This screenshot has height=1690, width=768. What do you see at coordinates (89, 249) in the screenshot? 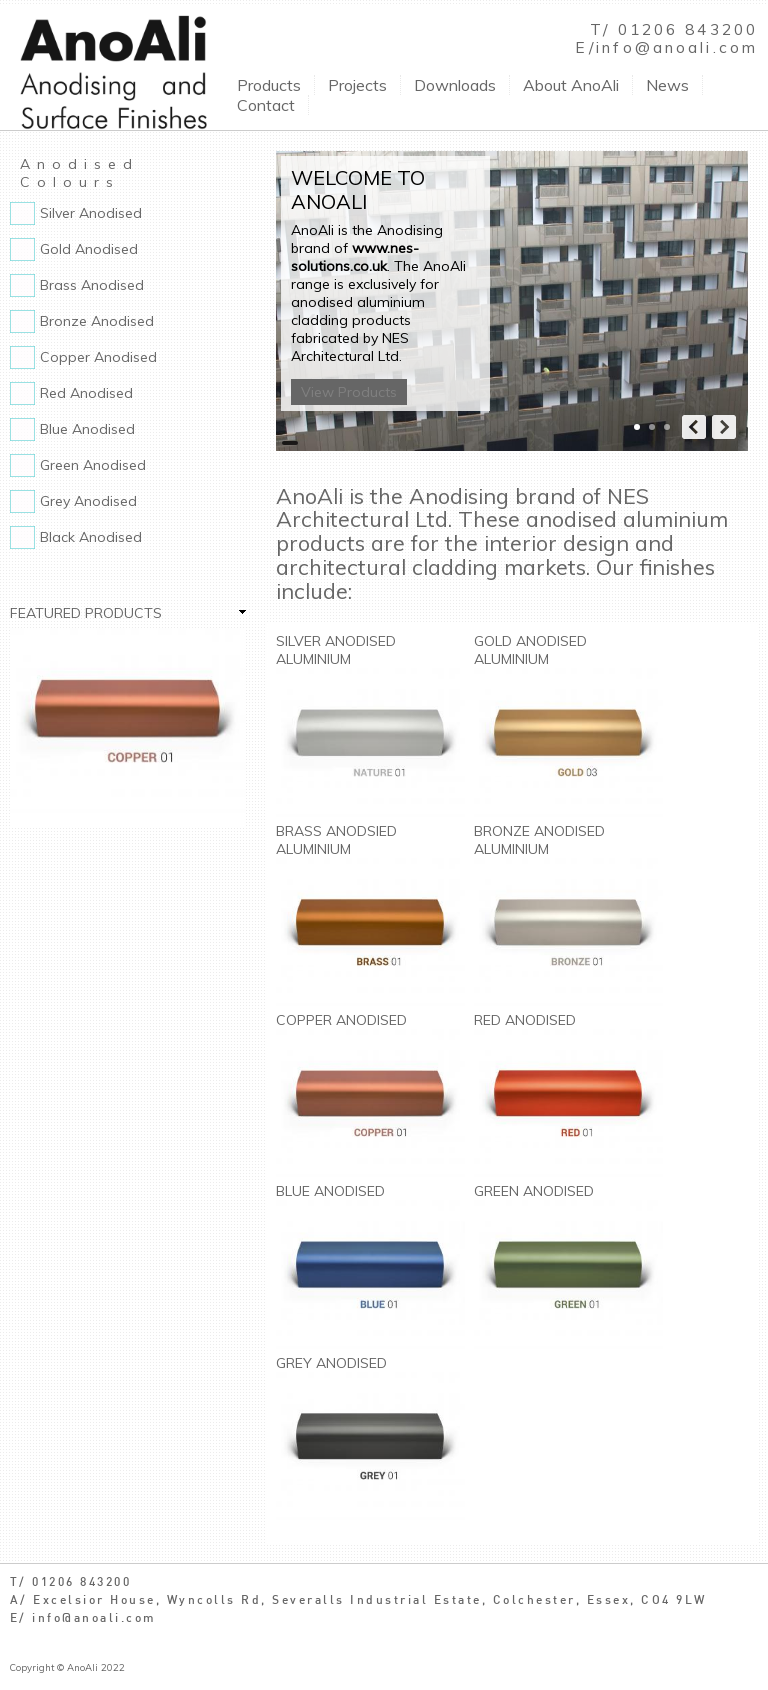
I see `Gold Anodised` at bounding box center [89, 249].